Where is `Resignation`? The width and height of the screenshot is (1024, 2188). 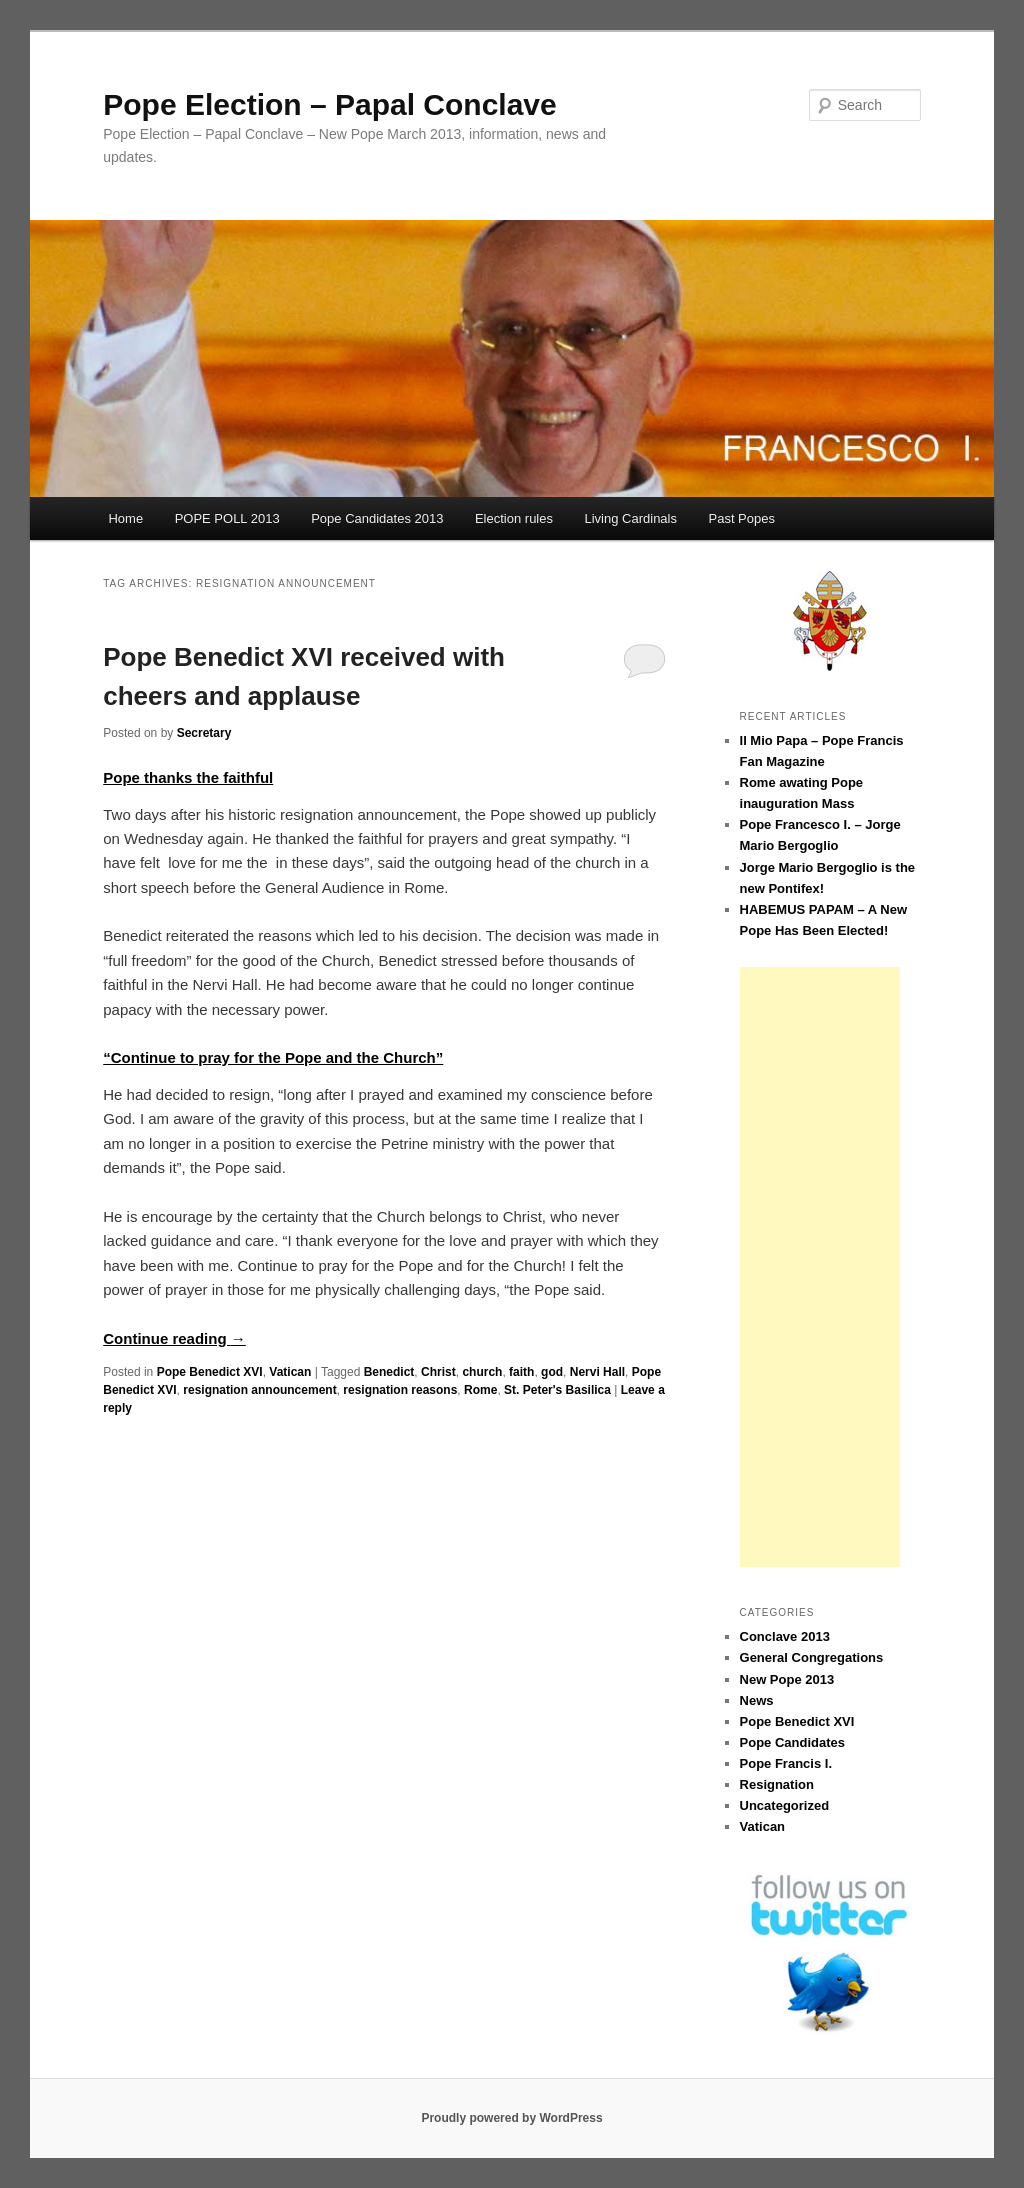
Resignation is located at coordinates (777, 1784).